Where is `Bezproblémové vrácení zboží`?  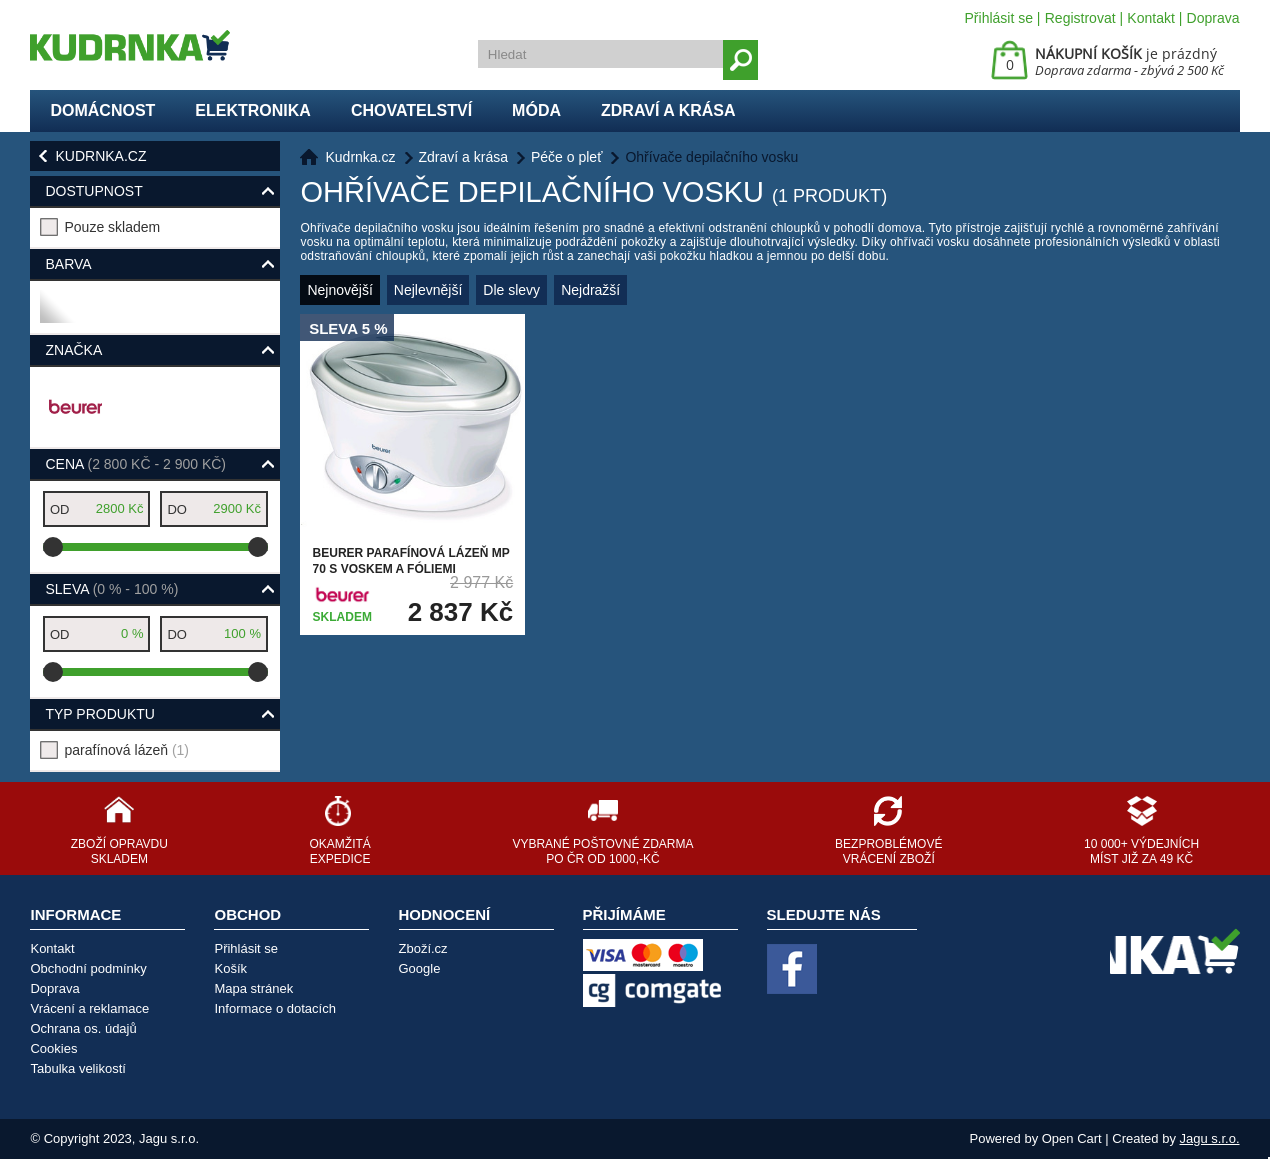
Bezproblémové vrácení zboží is located at coordinates (888, 851).